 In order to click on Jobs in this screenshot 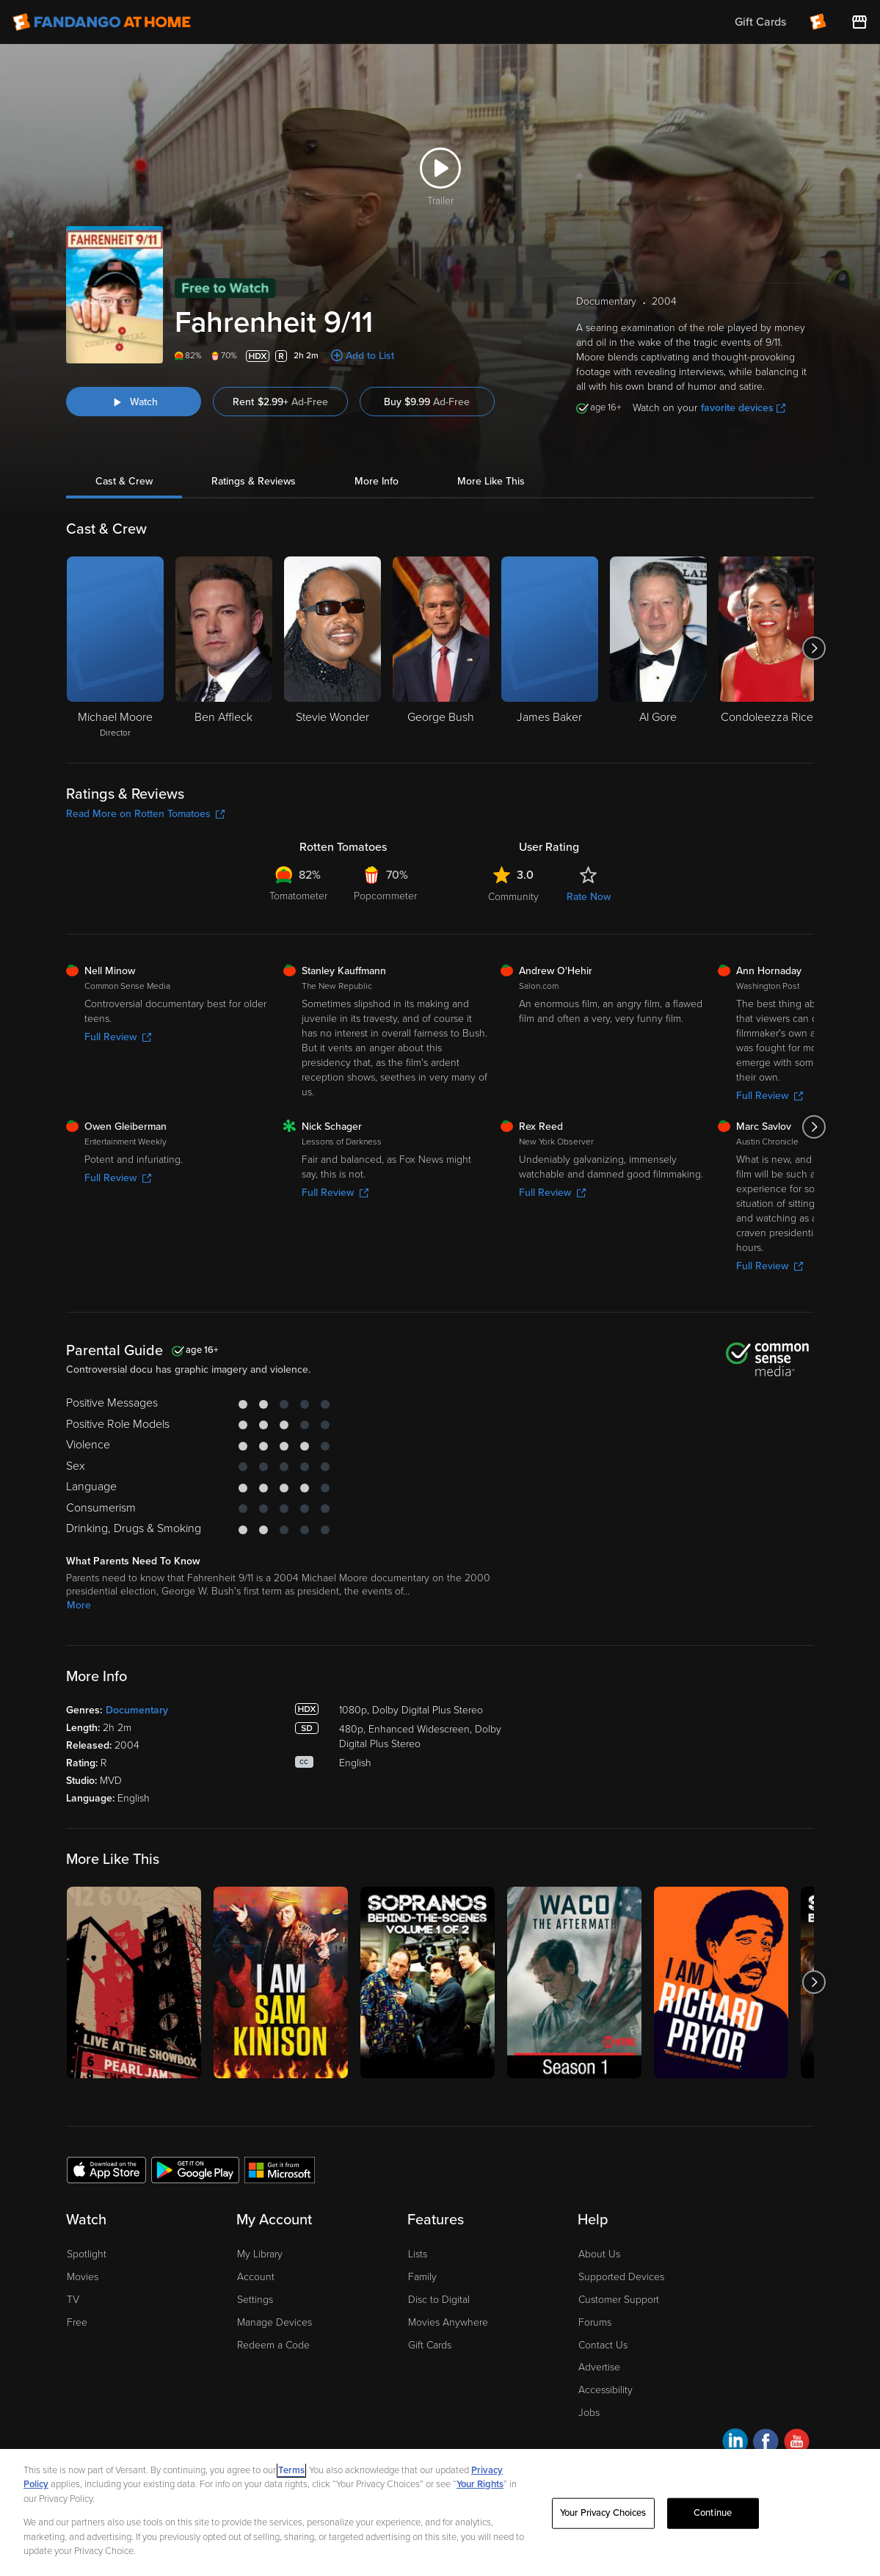, I will do `click(589, 2412)`.